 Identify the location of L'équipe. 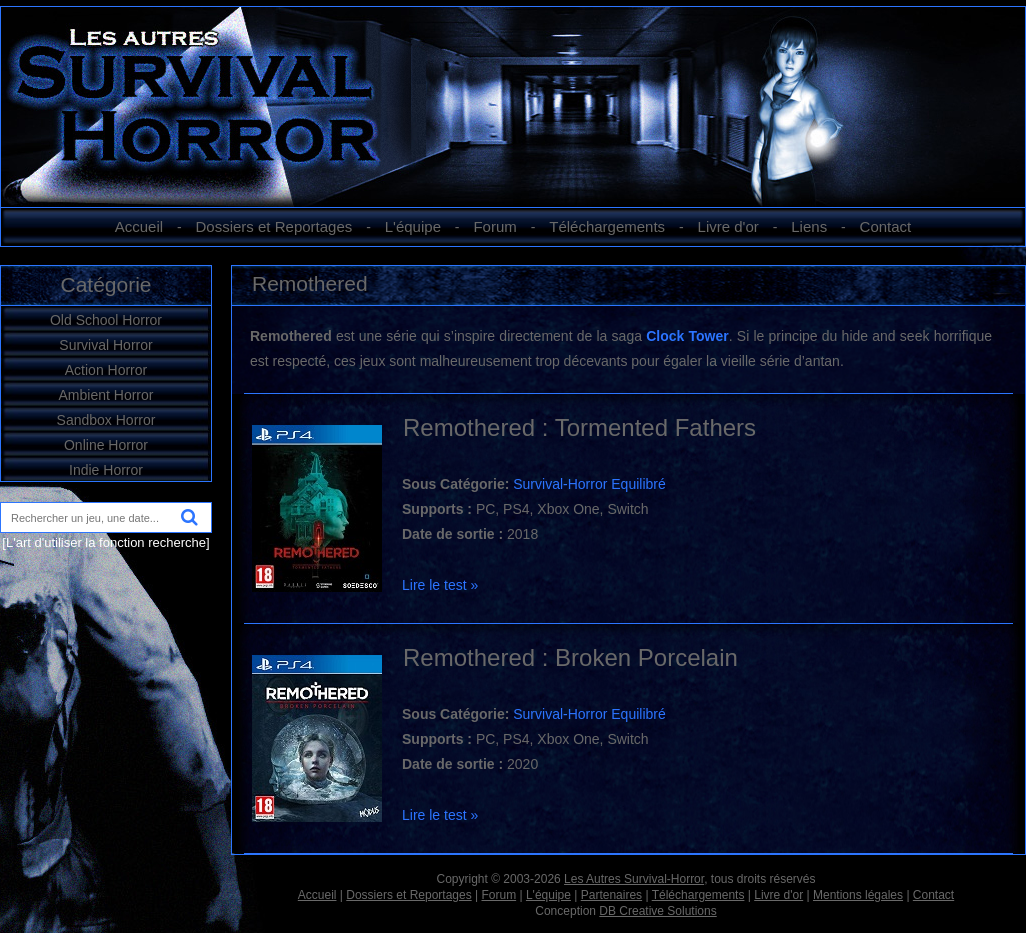
(413, 226).